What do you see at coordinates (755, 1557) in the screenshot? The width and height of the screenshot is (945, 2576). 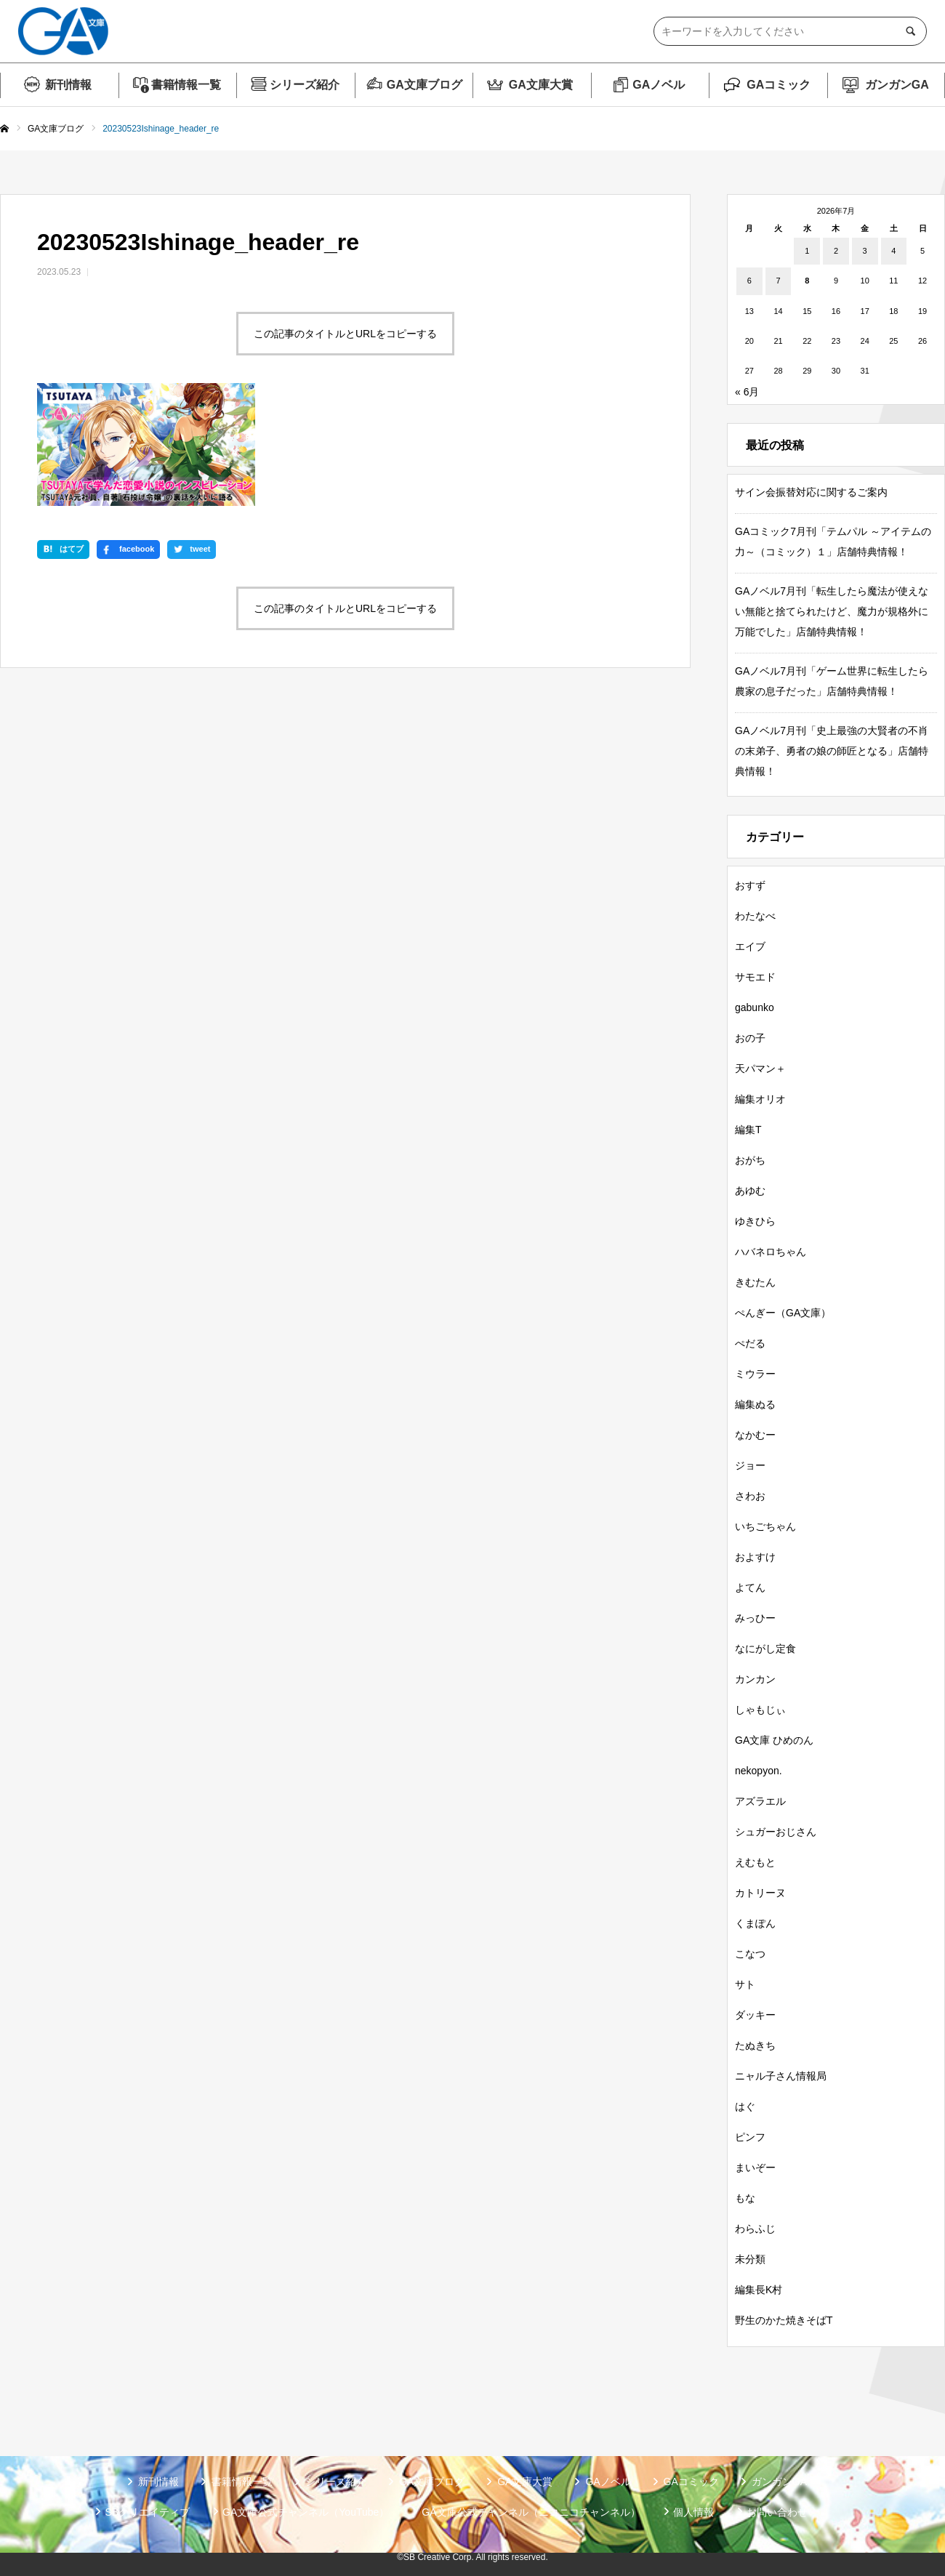 I see `およすけ` at bounding box center [755, 1557].